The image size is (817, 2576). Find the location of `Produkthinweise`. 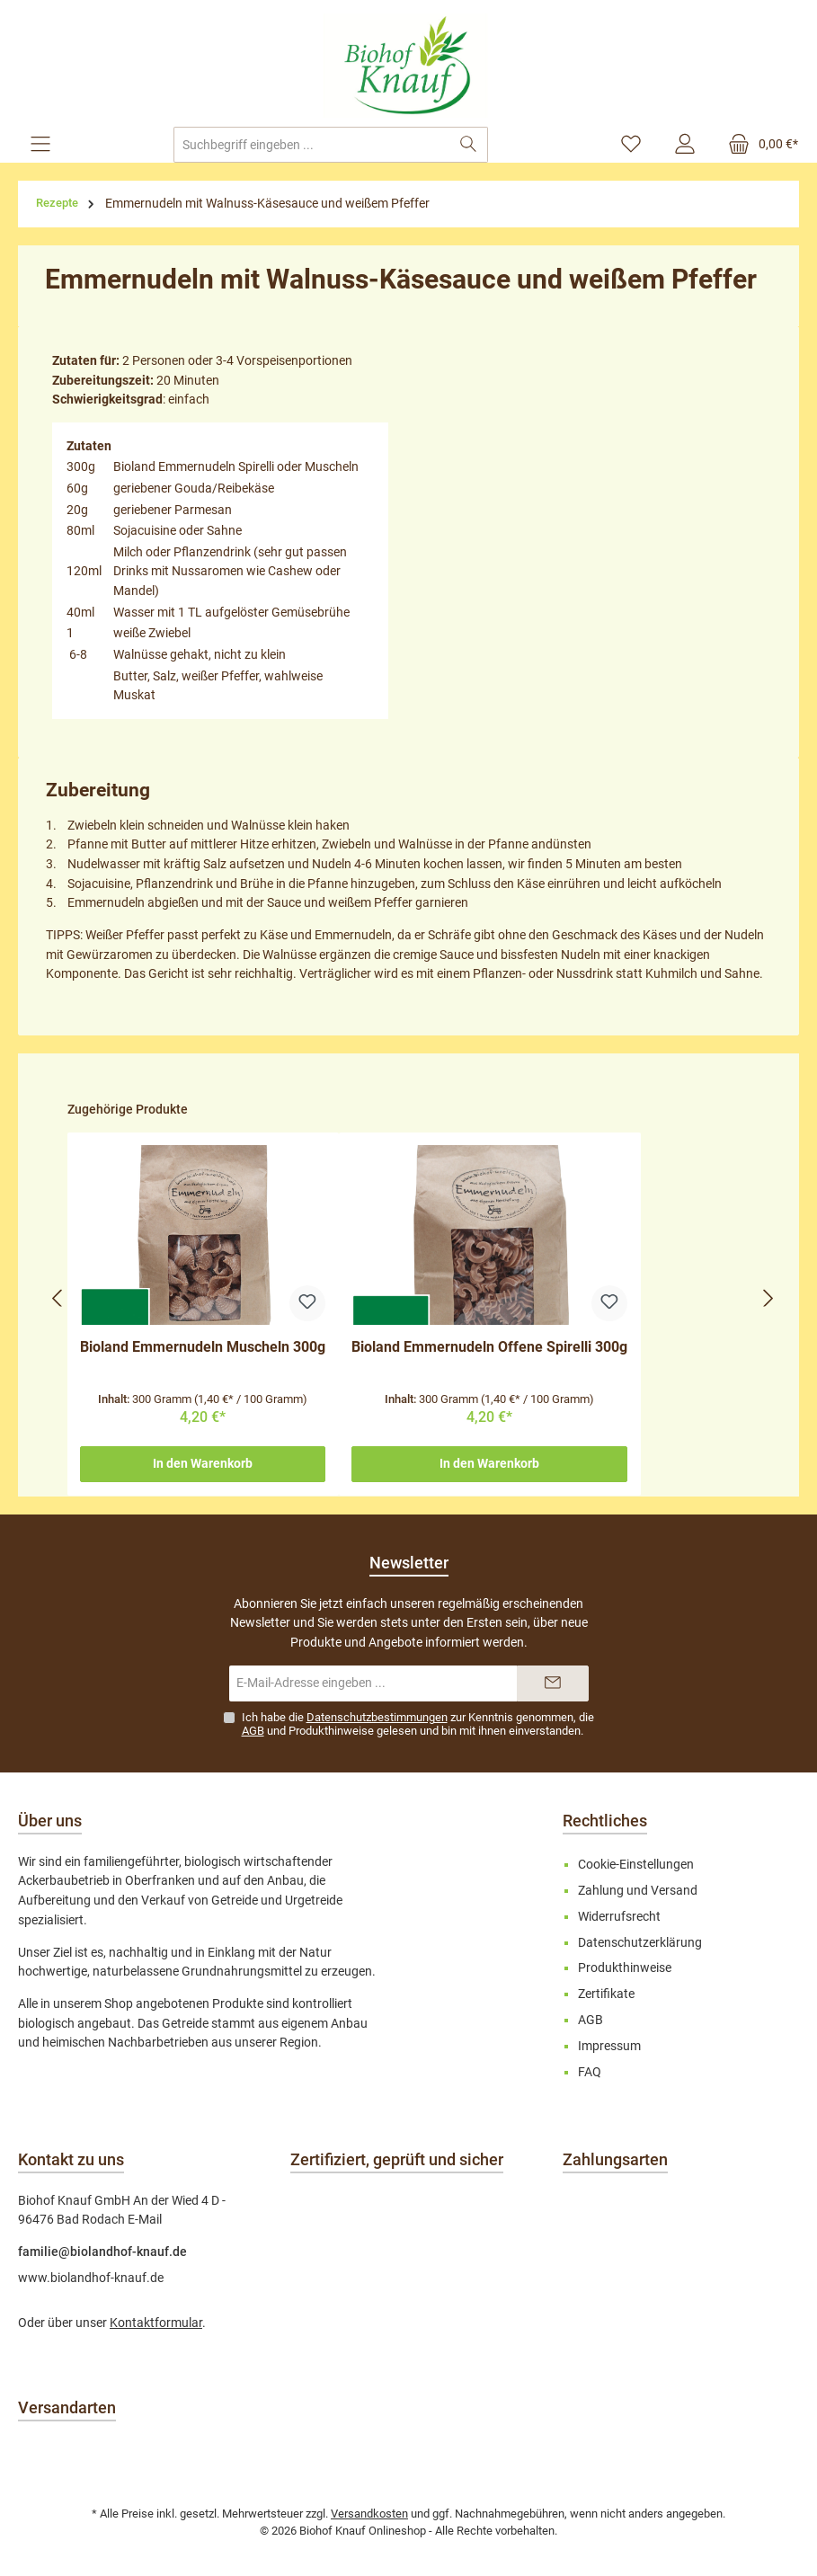

Produkthinweise is located at coordinates (331, 1730).